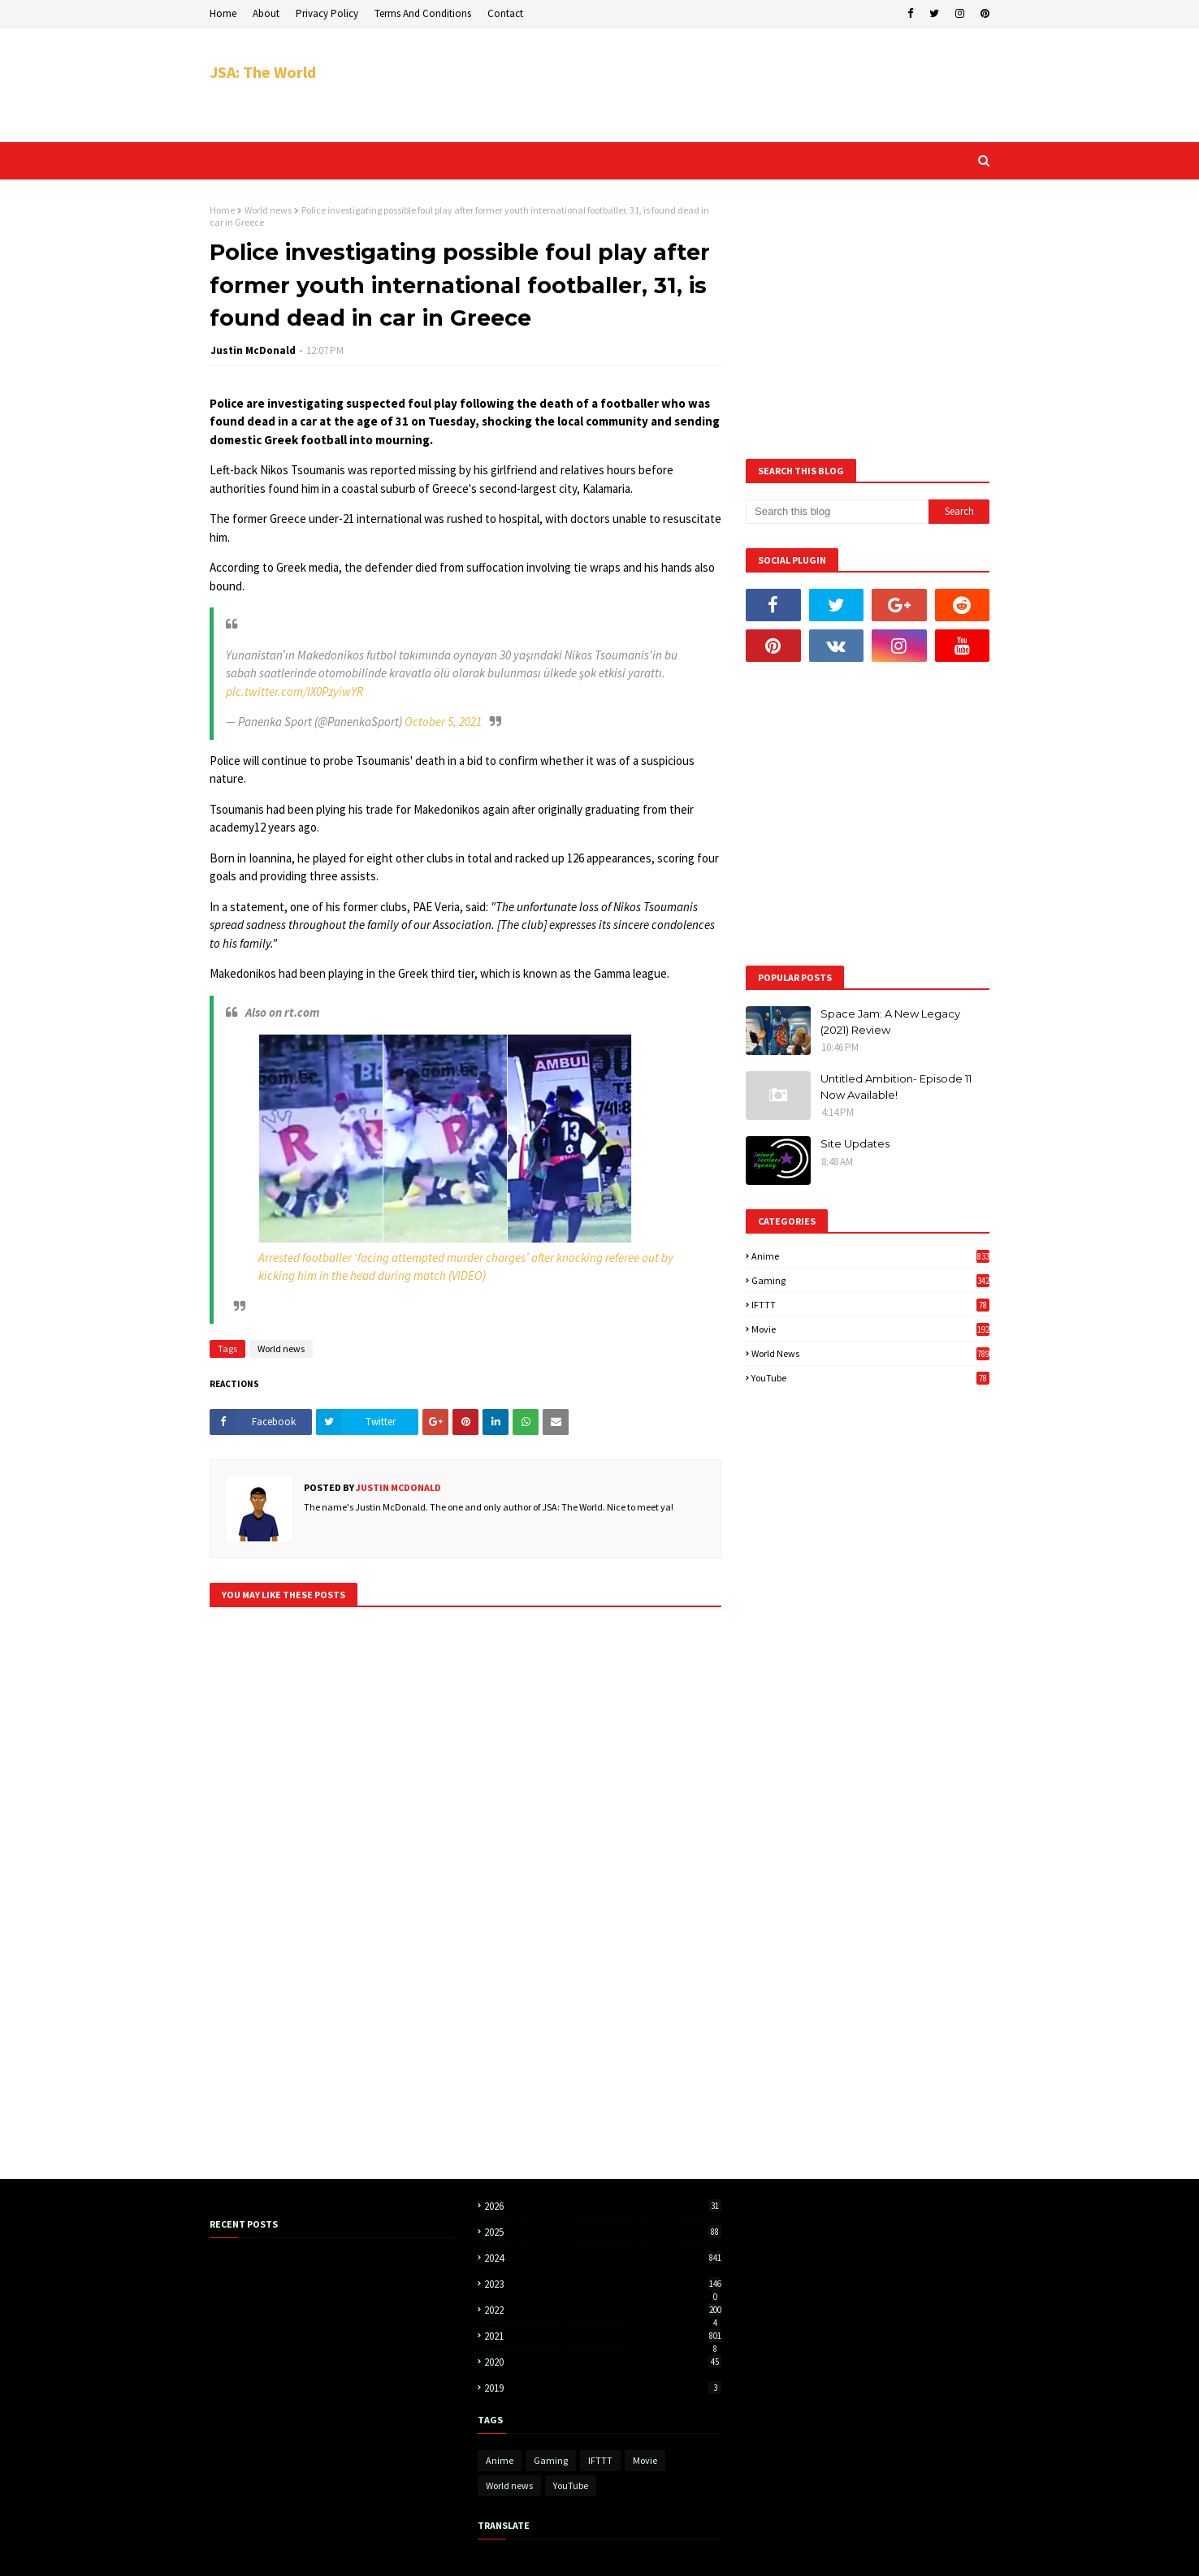 Image resolution: width=1199 pixels, height=2576 pixels. What do you see at coordinates (870, 1329) in the screenshot?
I see `Movie` at bounding box center [870, 1329].